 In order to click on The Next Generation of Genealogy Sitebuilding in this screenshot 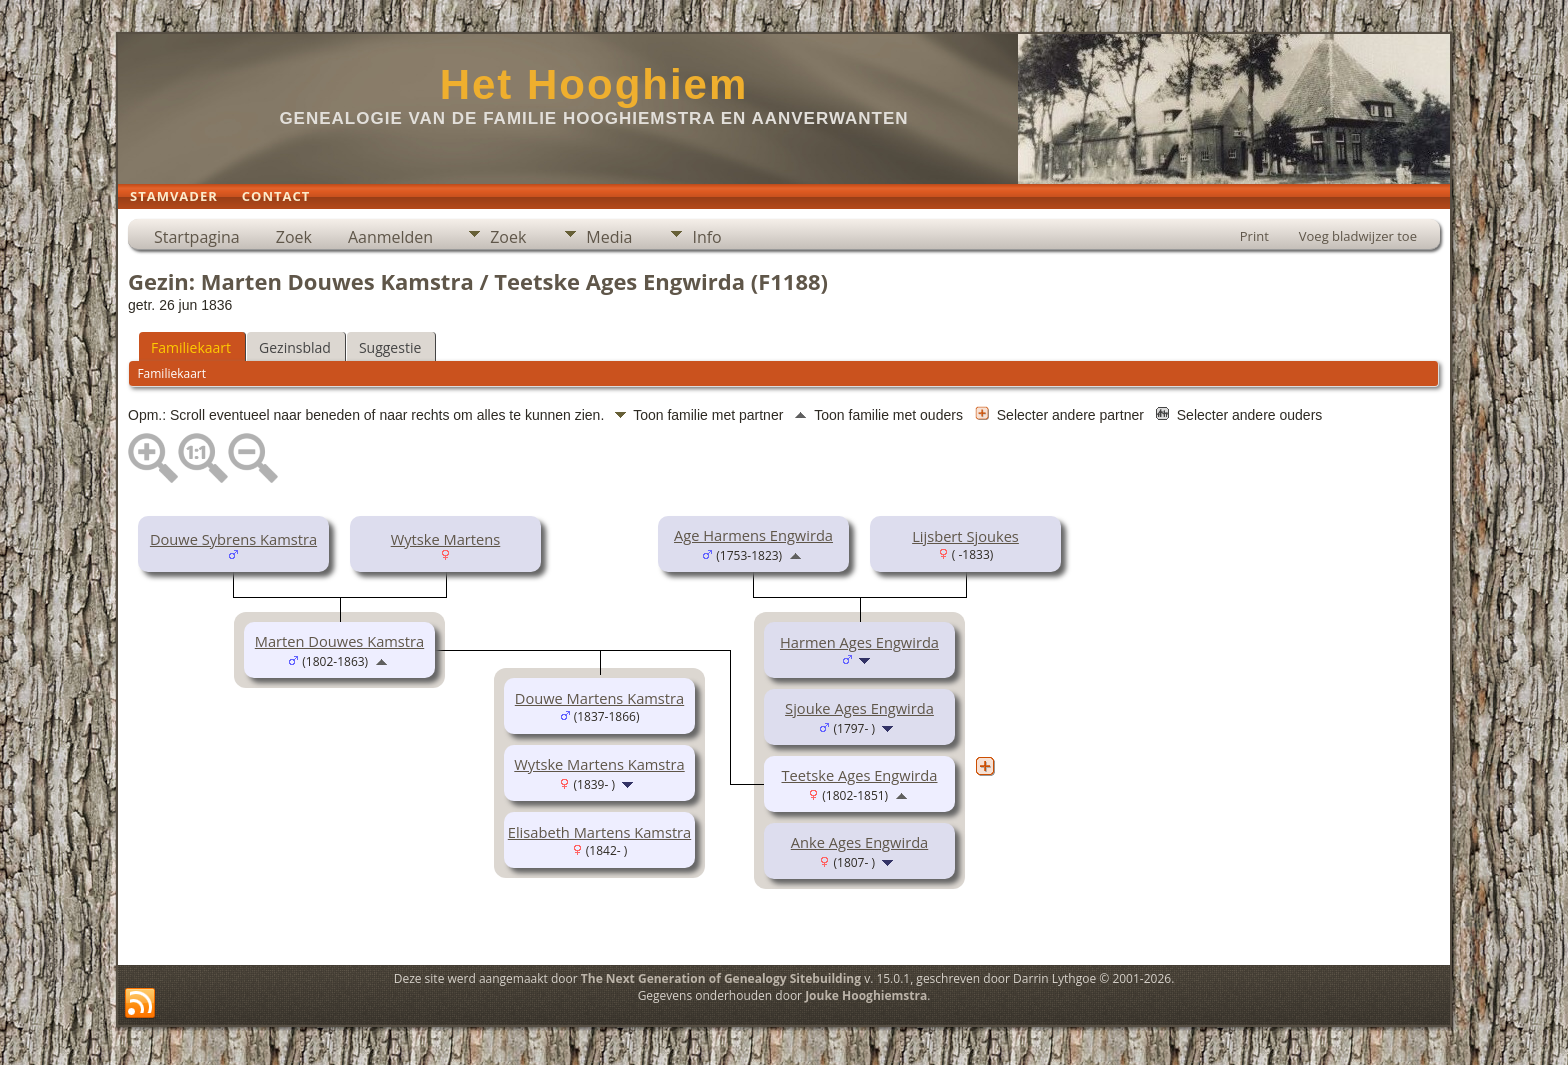, I will do `click(721, 978)`.